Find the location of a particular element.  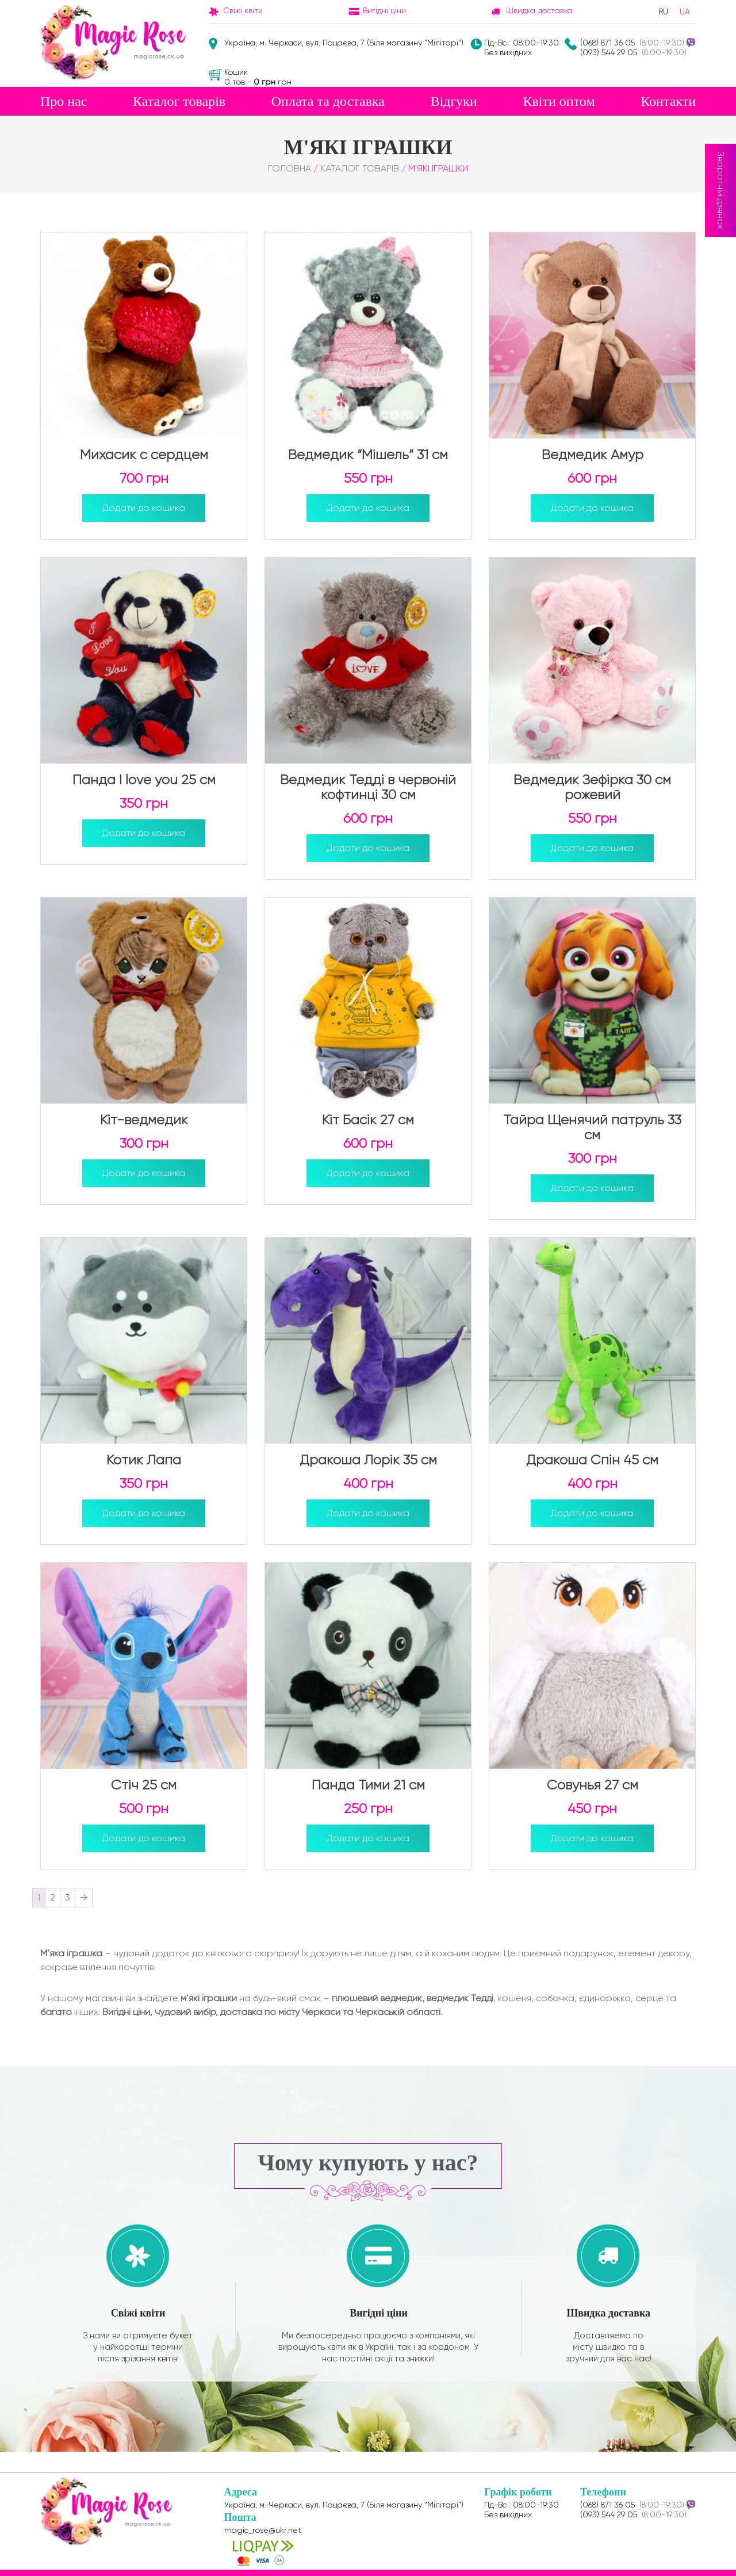

Михасик с сердцем is located at coordinates (144, 454).